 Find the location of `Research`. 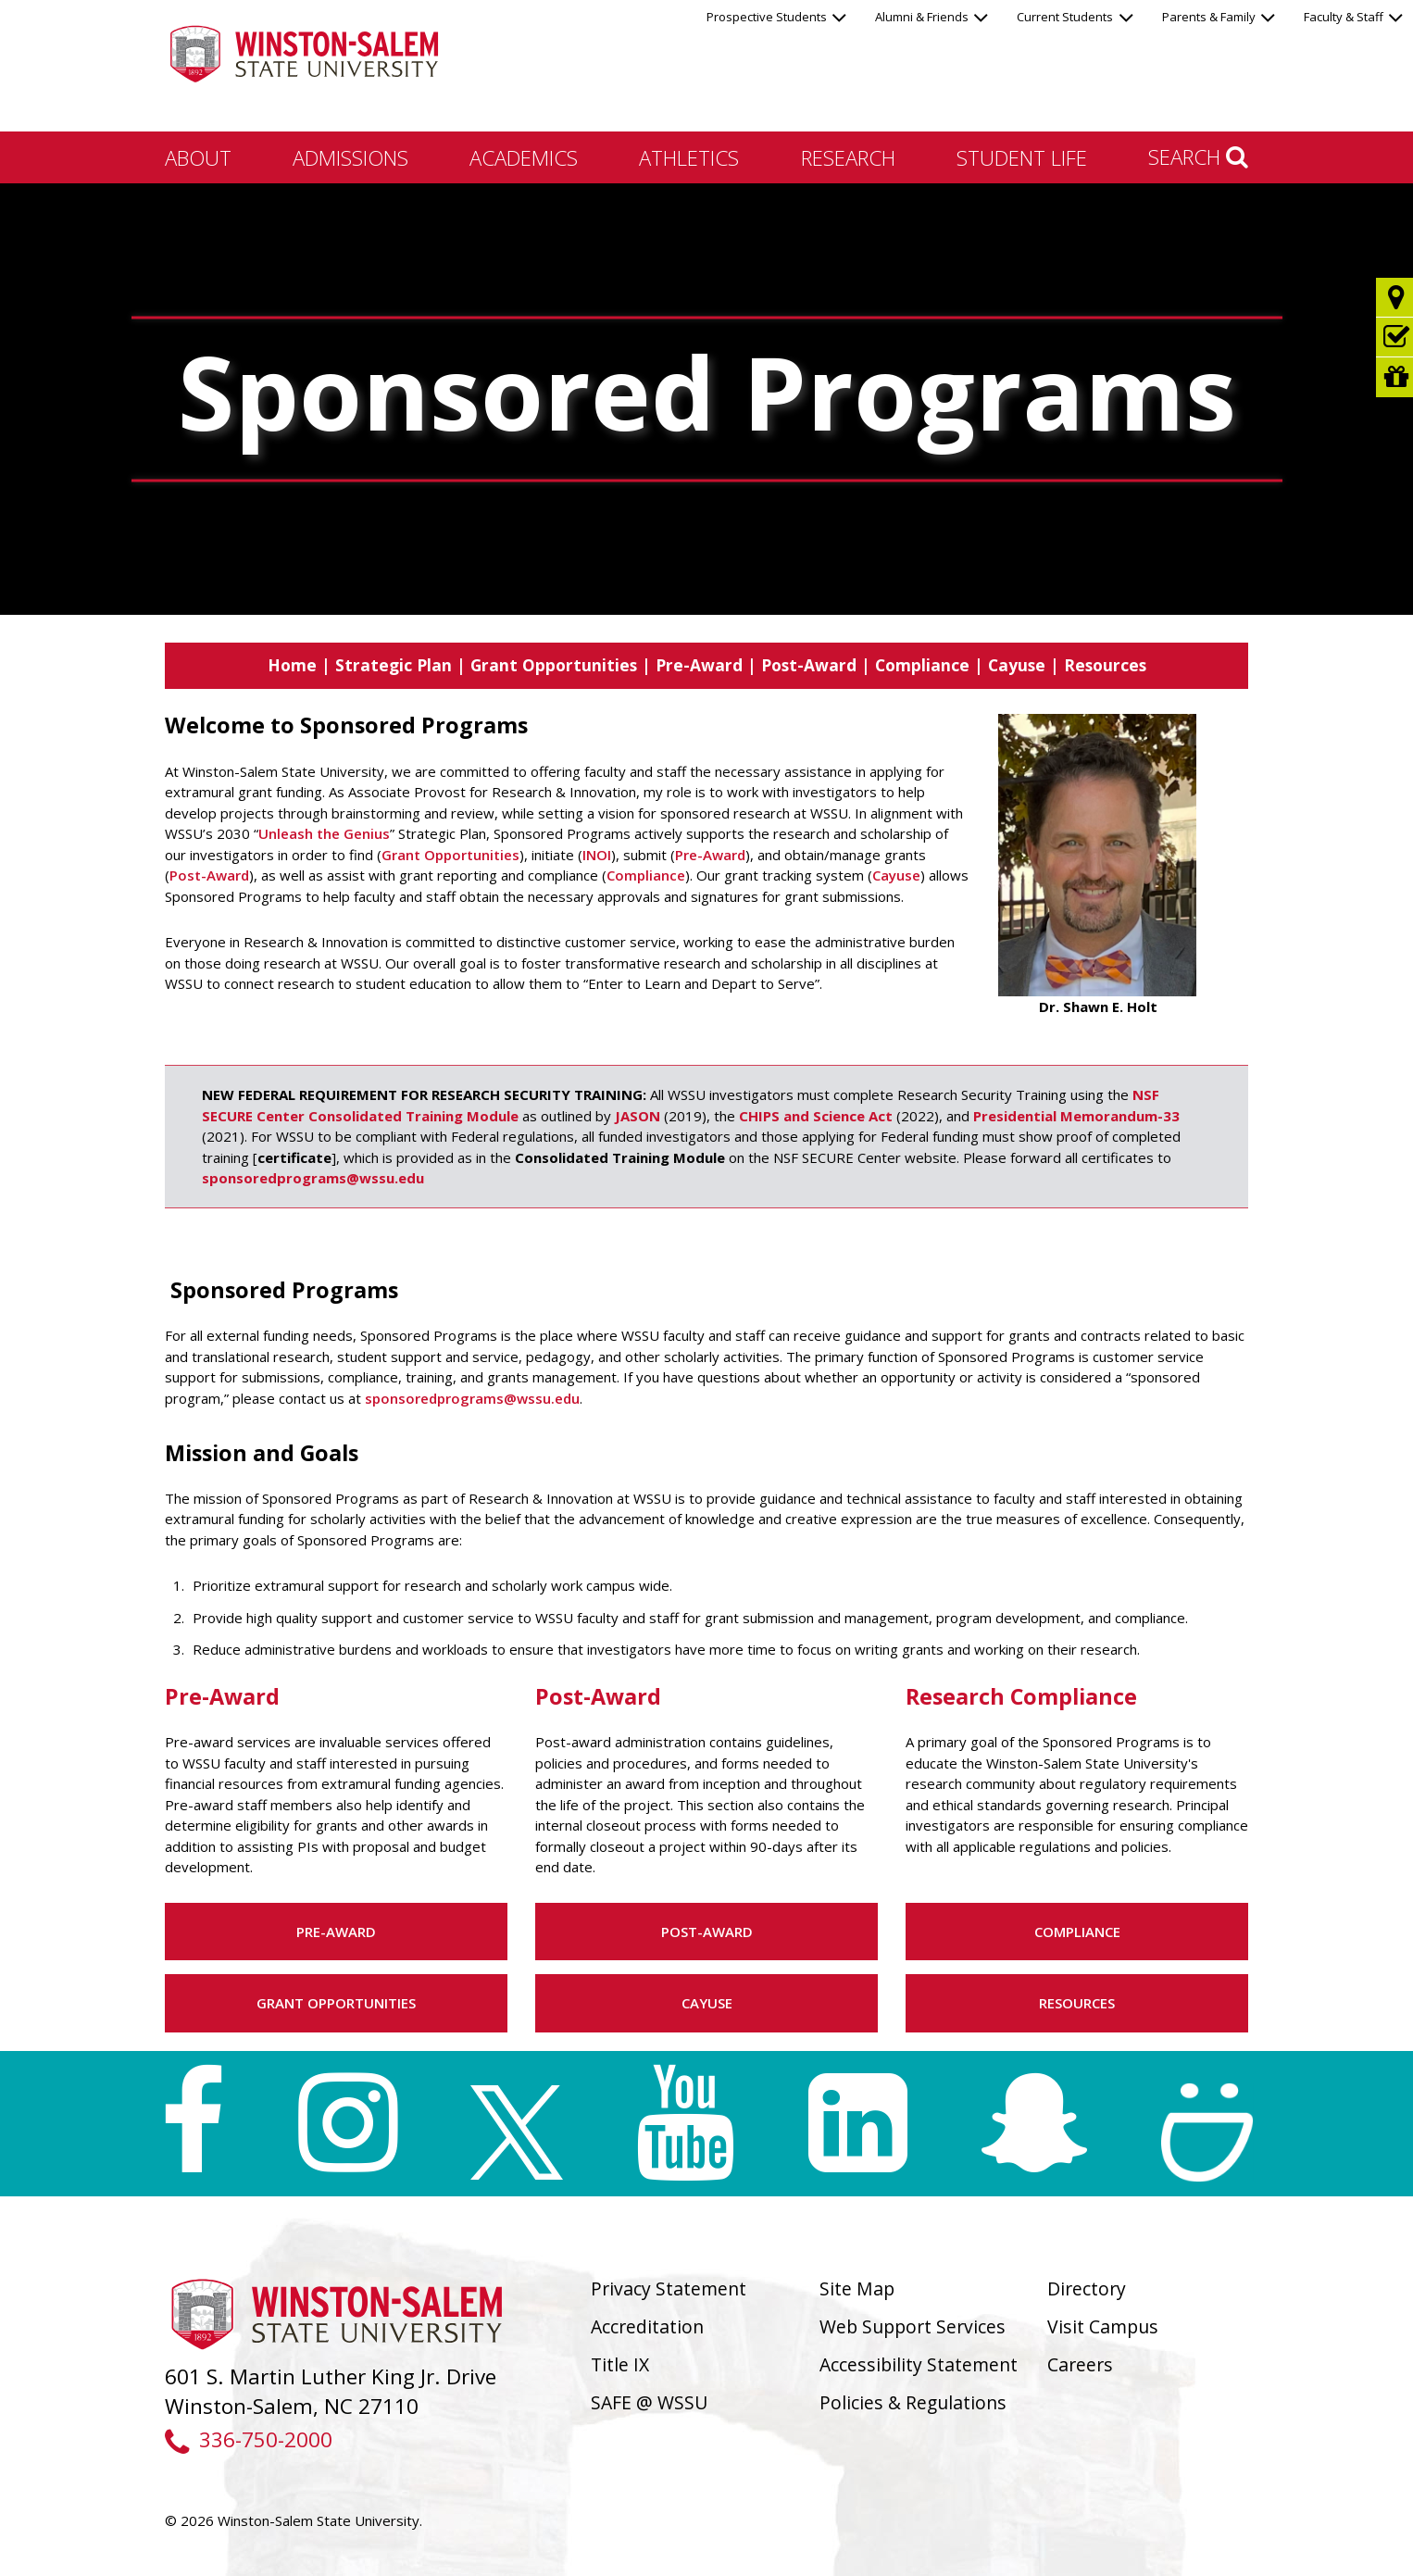

Research is located at coordinates (848, 157).